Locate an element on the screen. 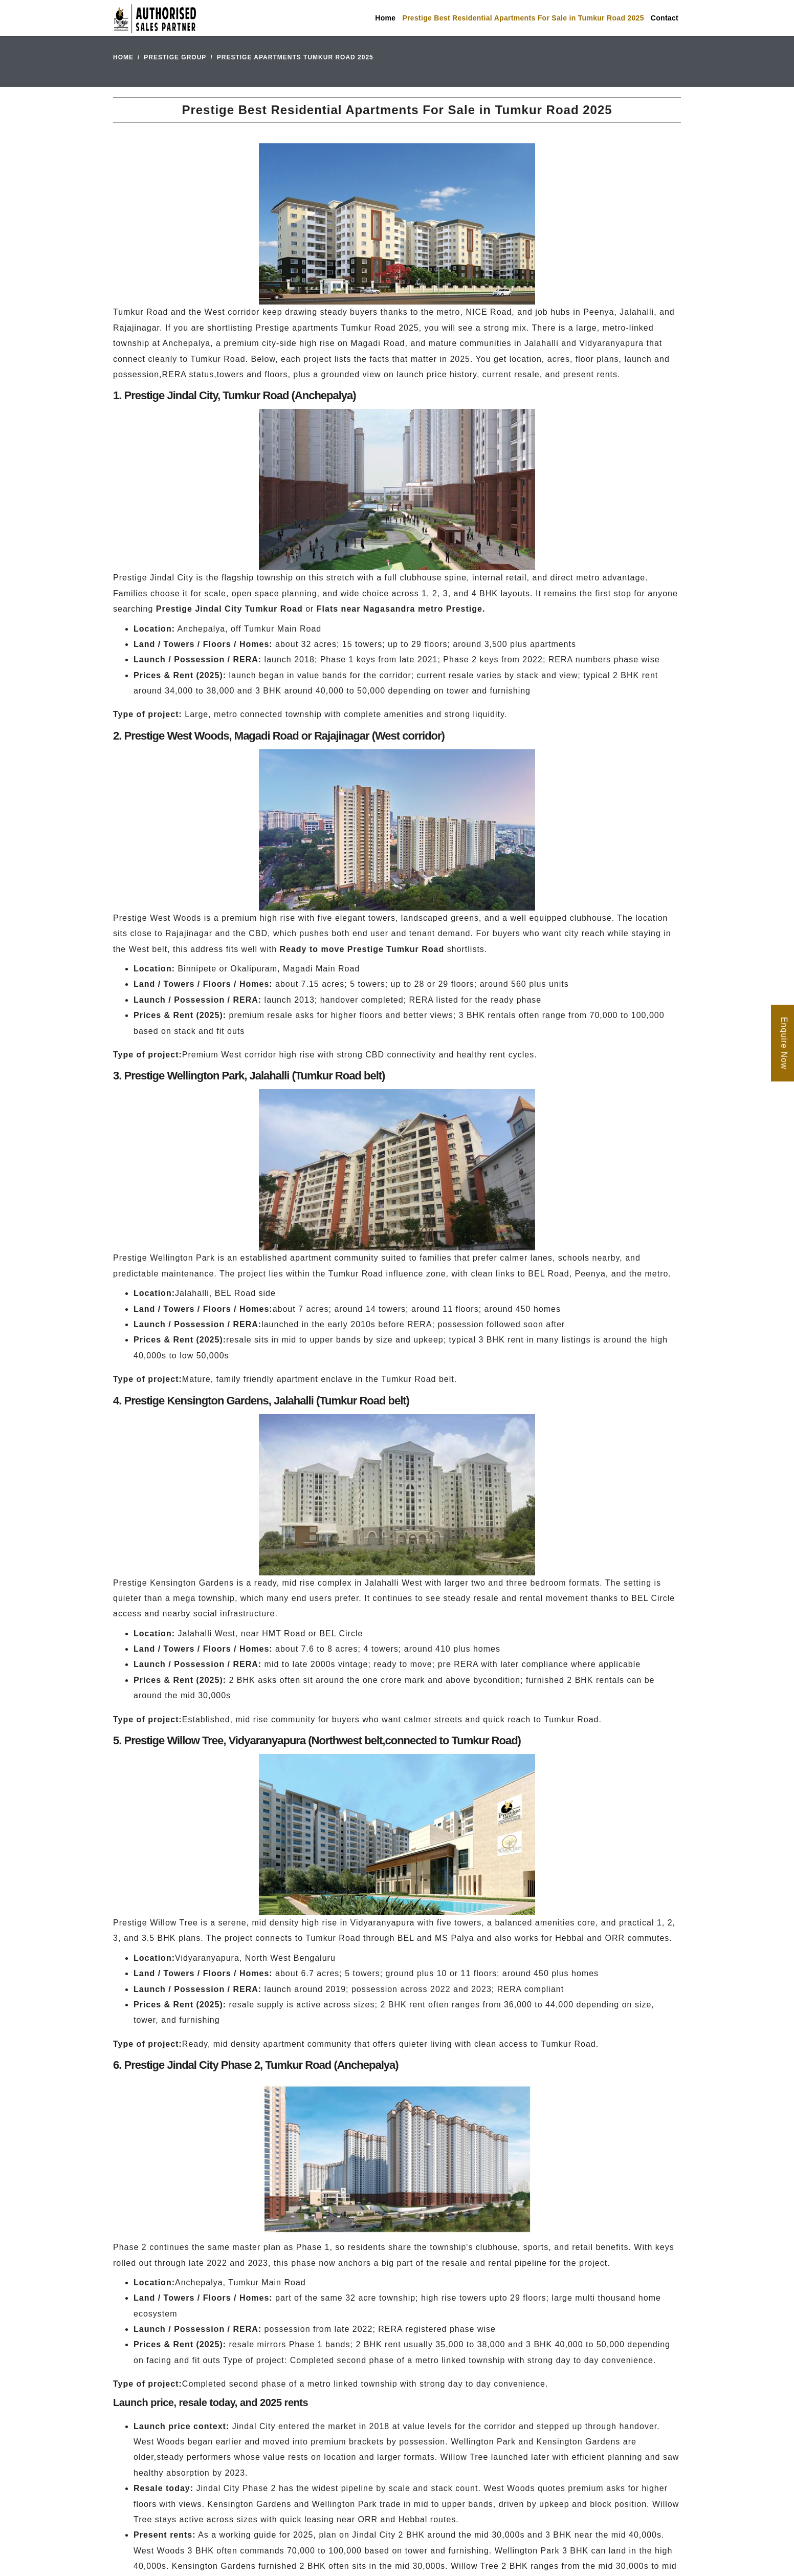 The height and width of the screenshot is (2576, 794). Contact is located at coordinates (664, 18).